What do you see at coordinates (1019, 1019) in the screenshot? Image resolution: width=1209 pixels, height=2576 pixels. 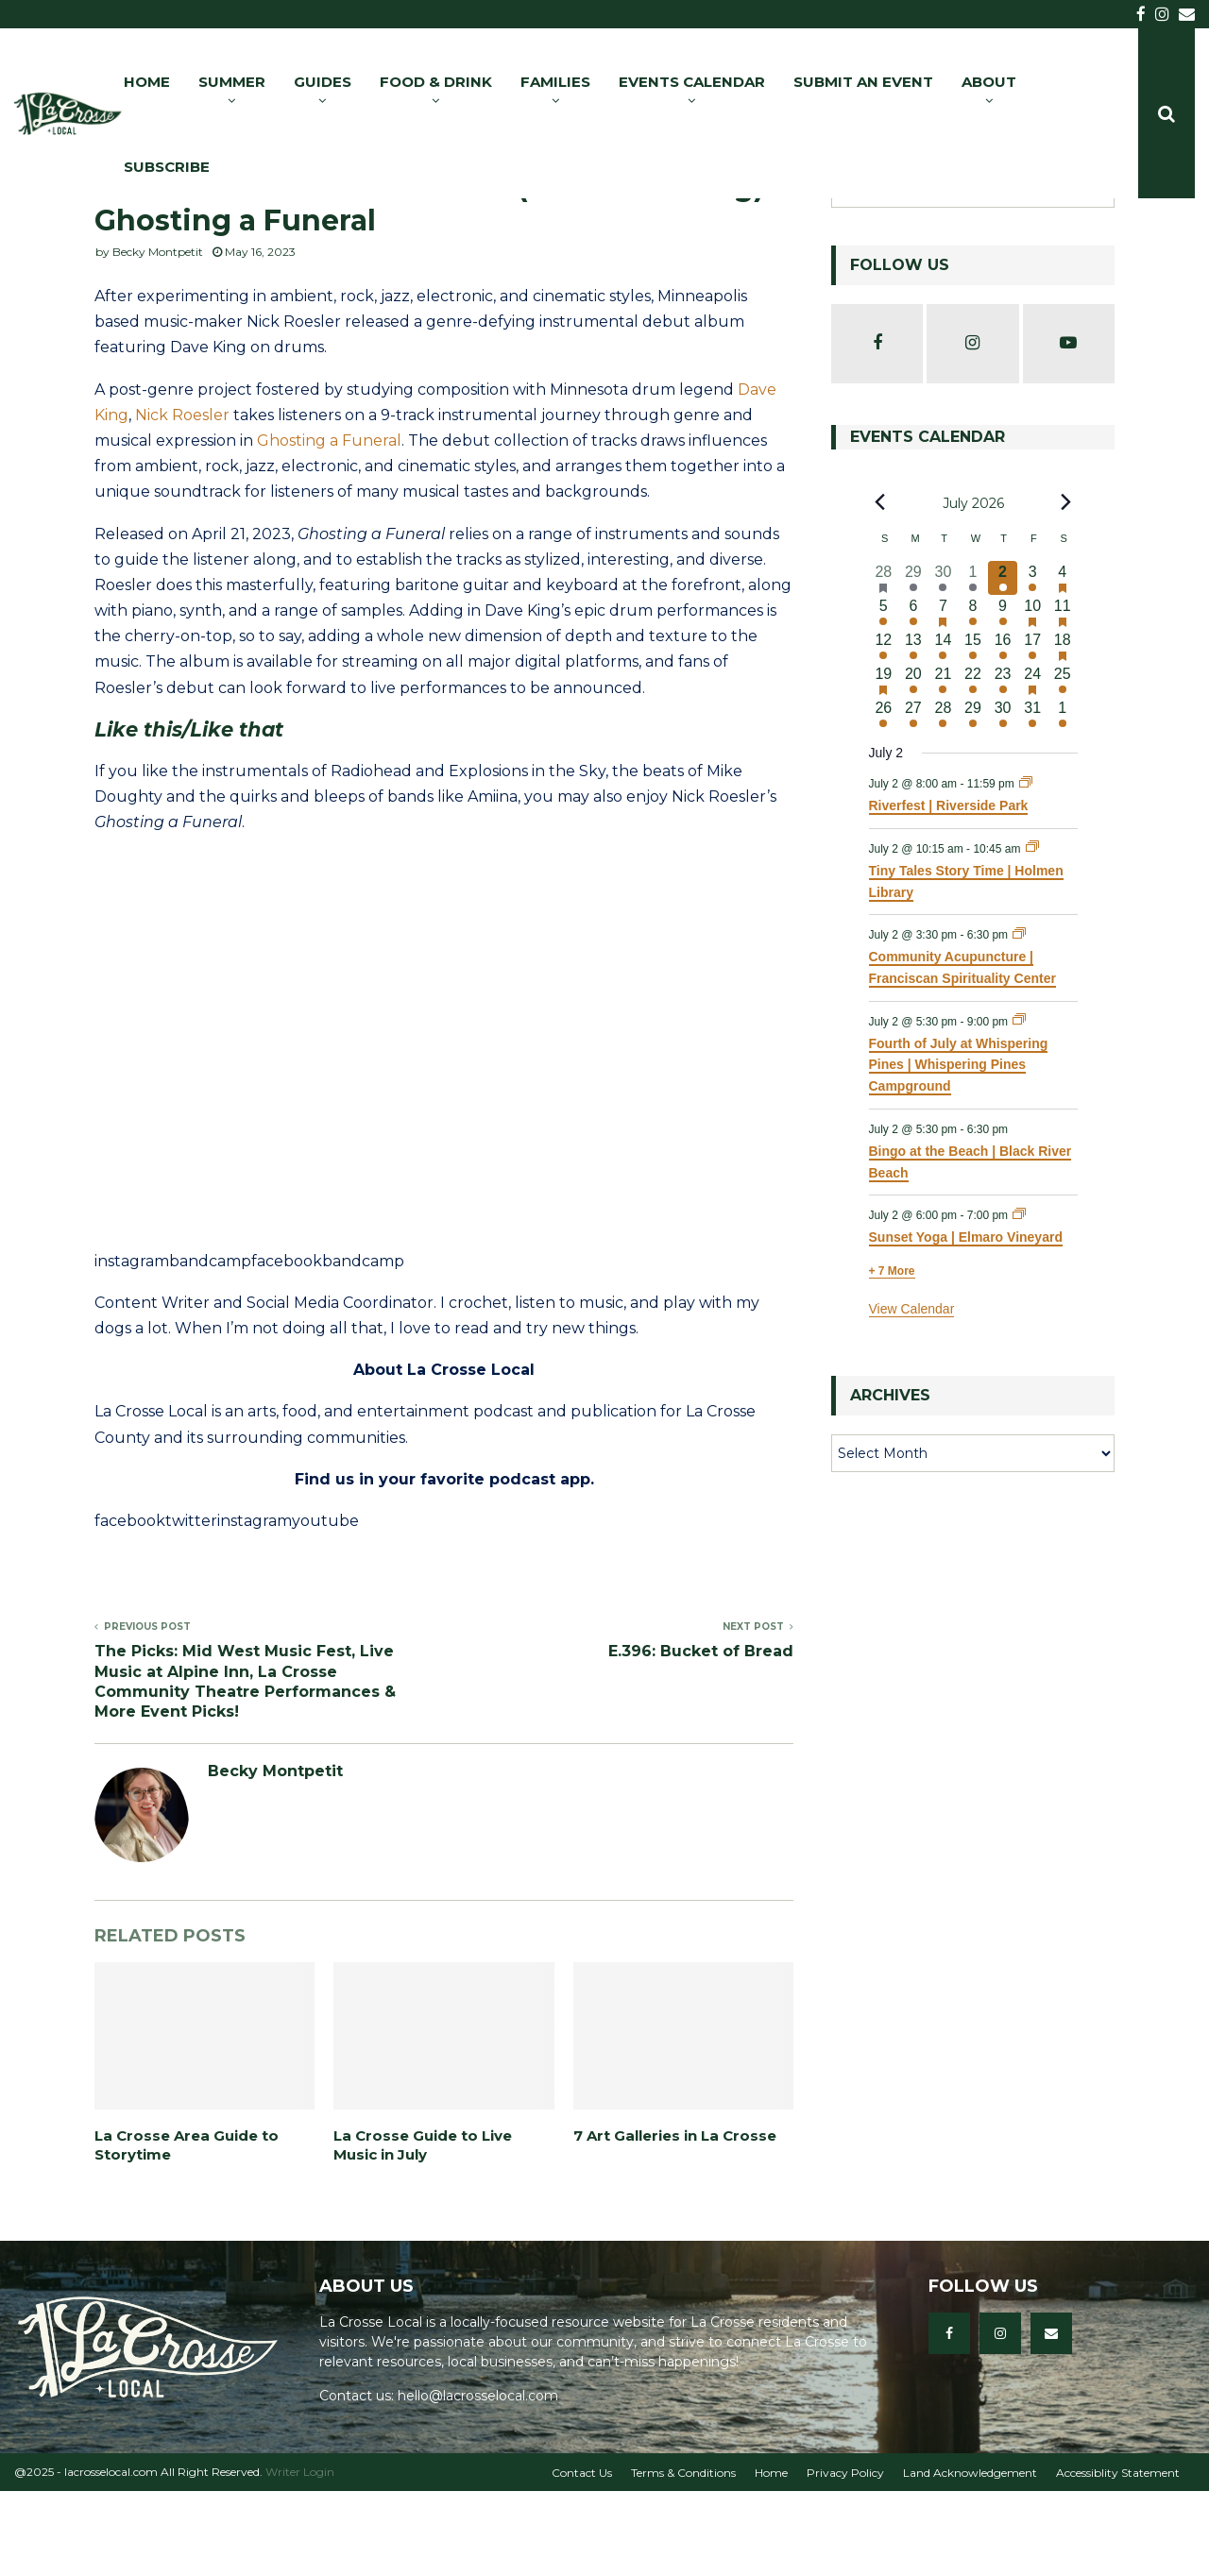 I see `[Event series: Community Acupuncture | Franciscan Spirituality Center]` at bounding box center [1019, 1019].